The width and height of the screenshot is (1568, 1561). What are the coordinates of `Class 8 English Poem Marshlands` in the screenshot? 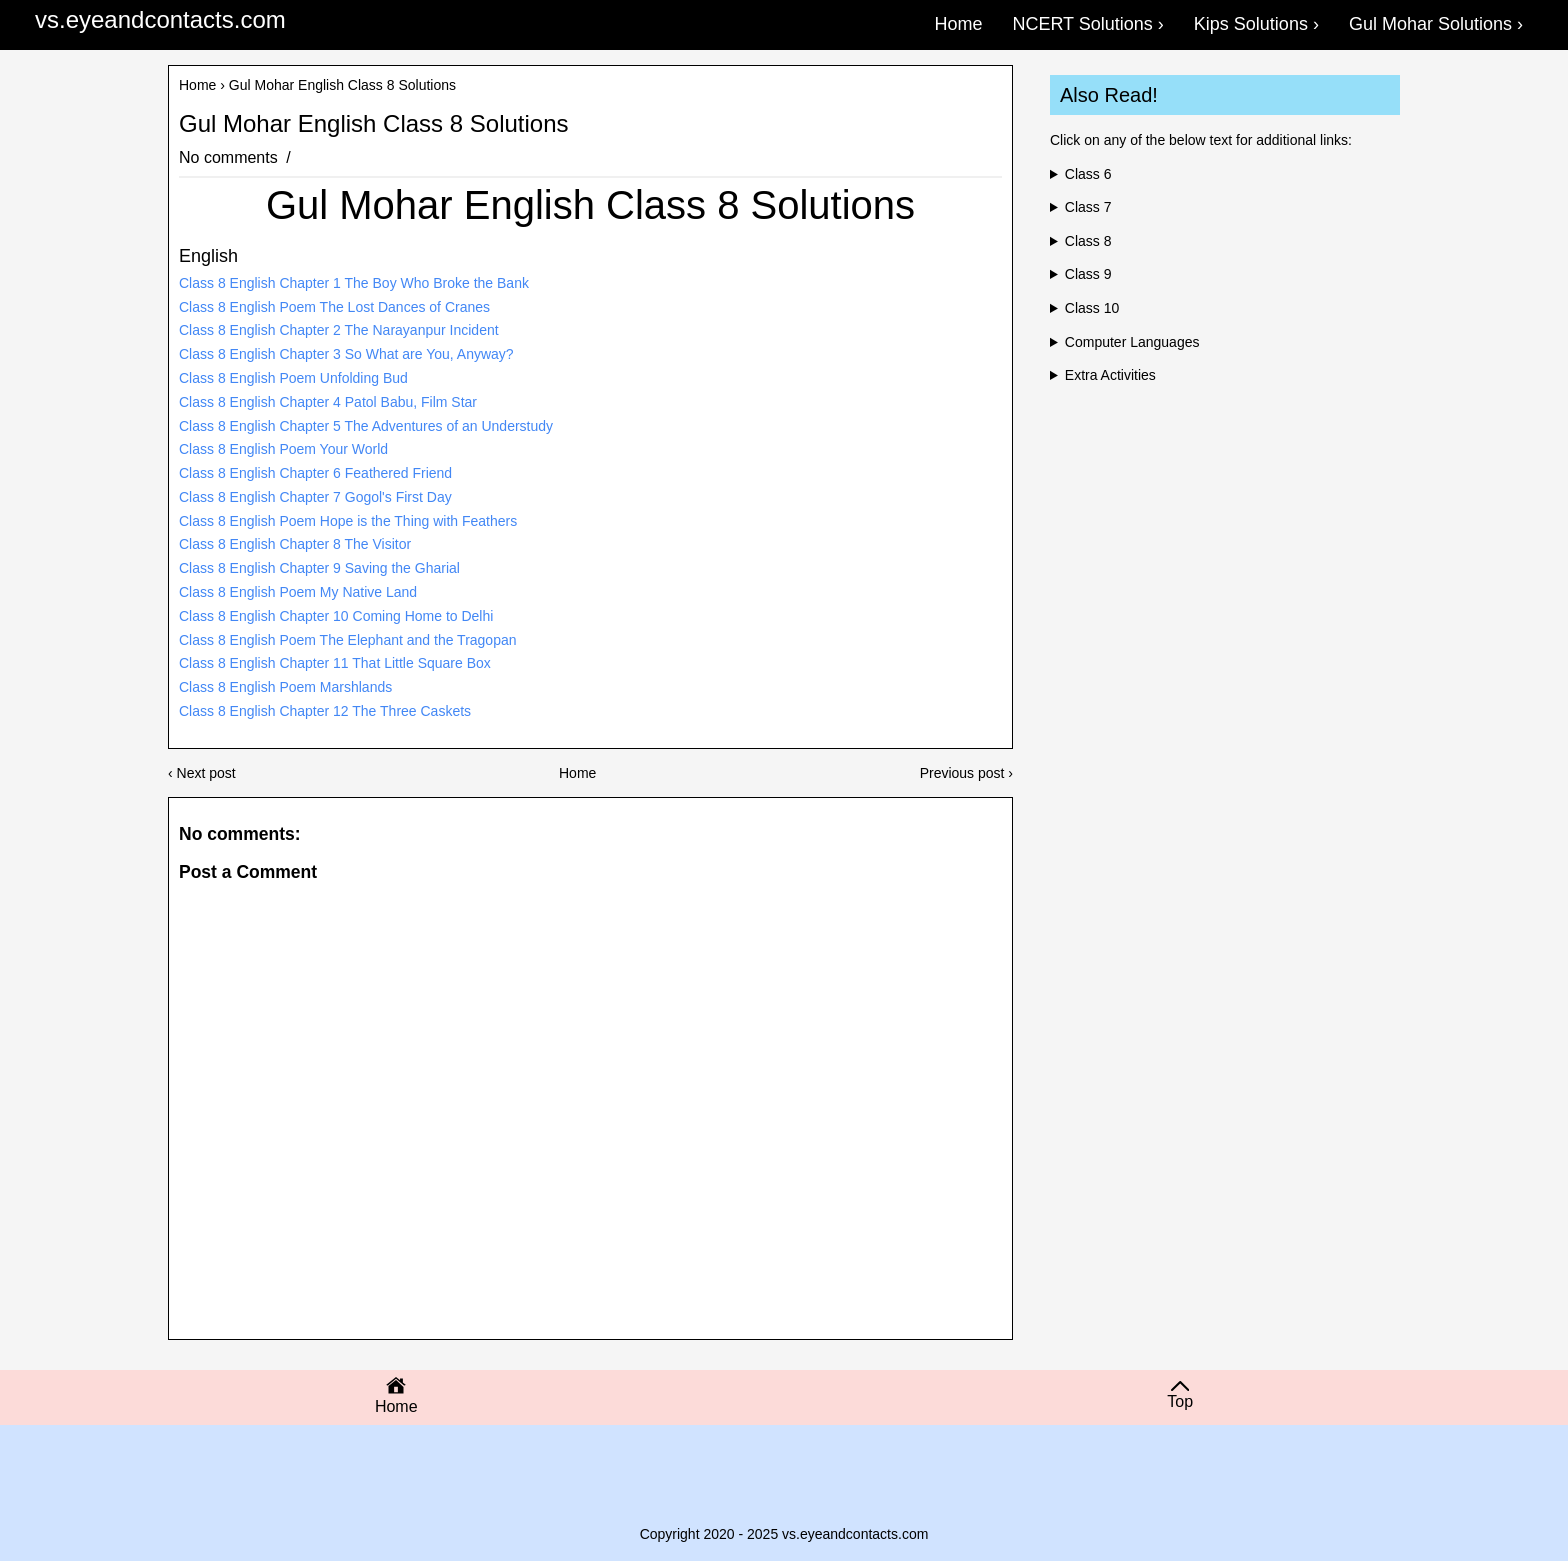 It's located at (285, 687).